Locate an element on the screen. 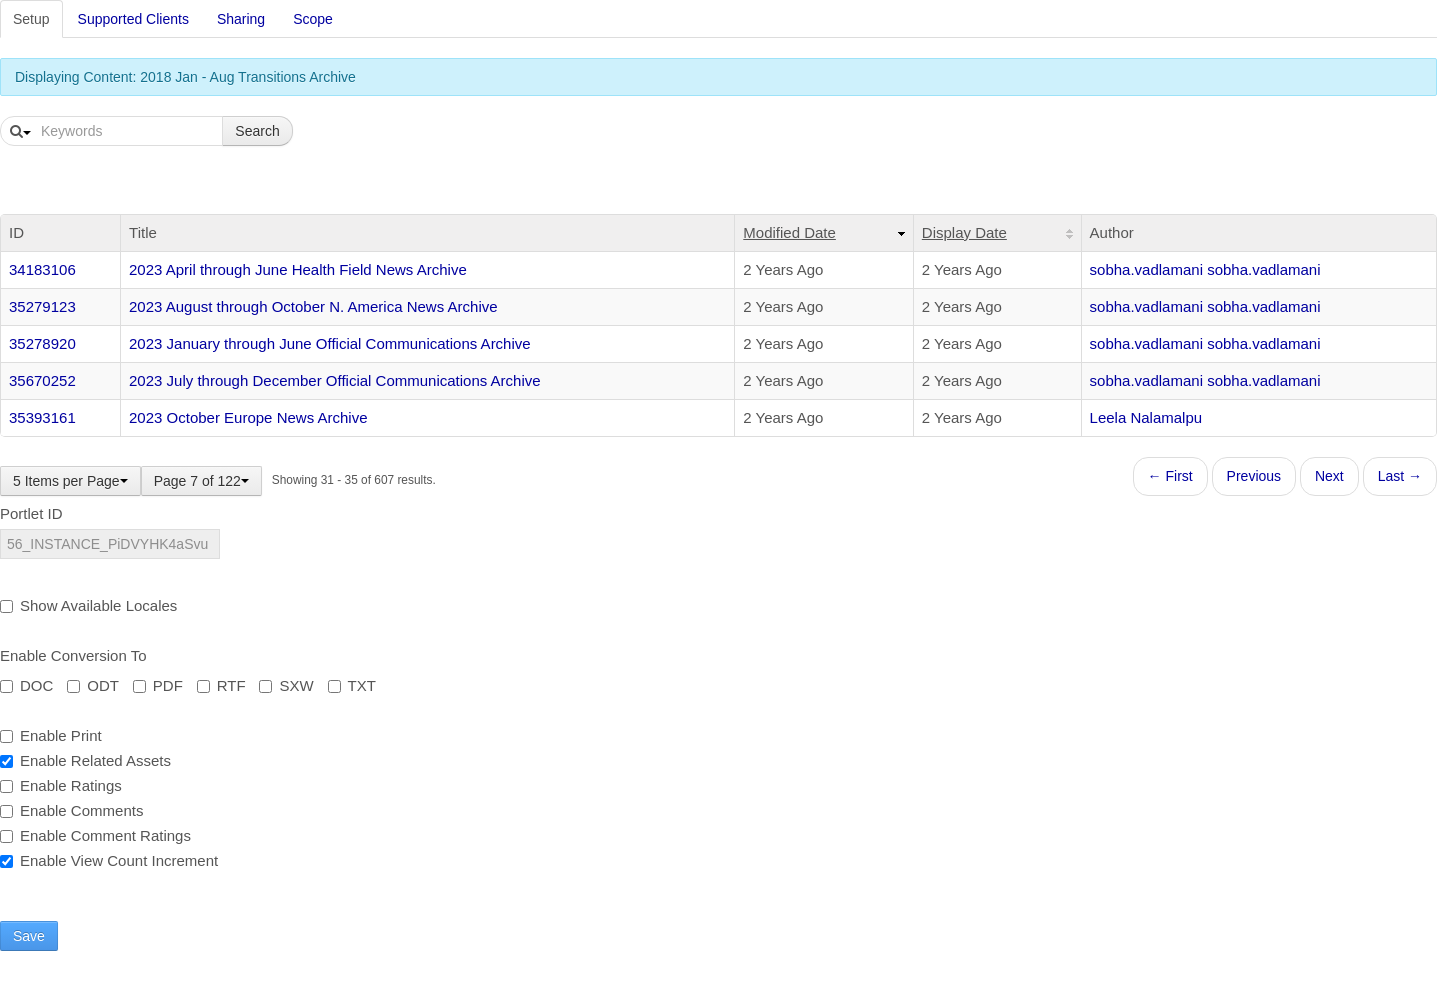 The width and height of the screenshot is (1437, 991). 2023 July through December Official Communications Archive is located at coordinates (335, 380).